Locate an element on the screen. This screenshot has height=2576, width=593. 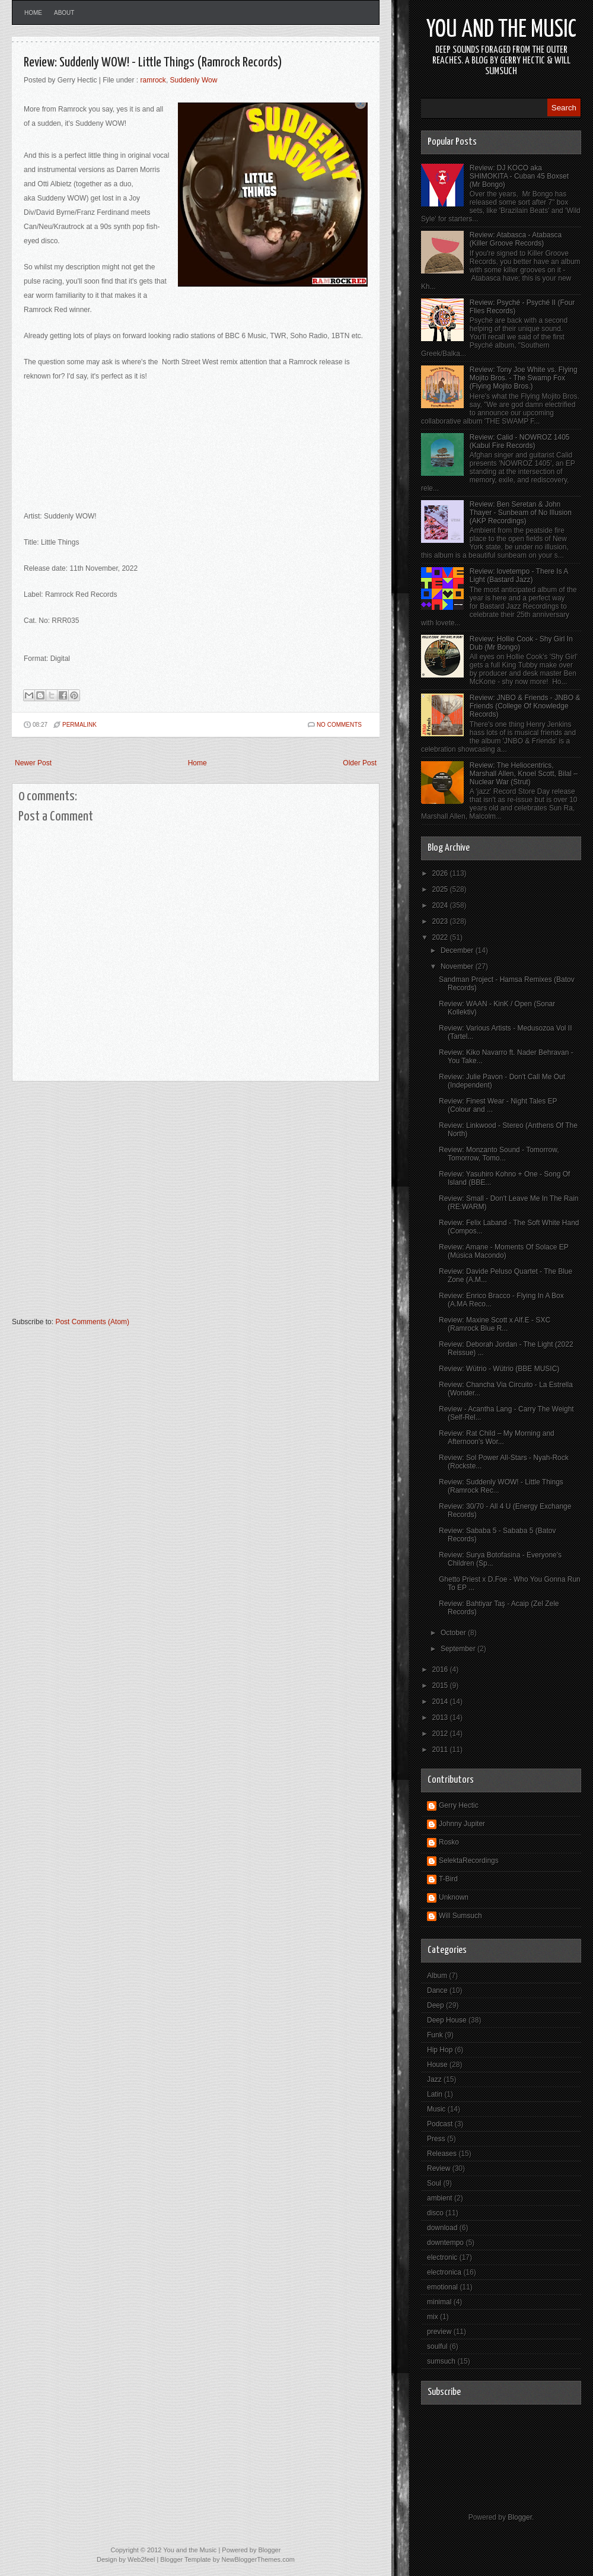
2012 is located at coordinates (441, 1733).